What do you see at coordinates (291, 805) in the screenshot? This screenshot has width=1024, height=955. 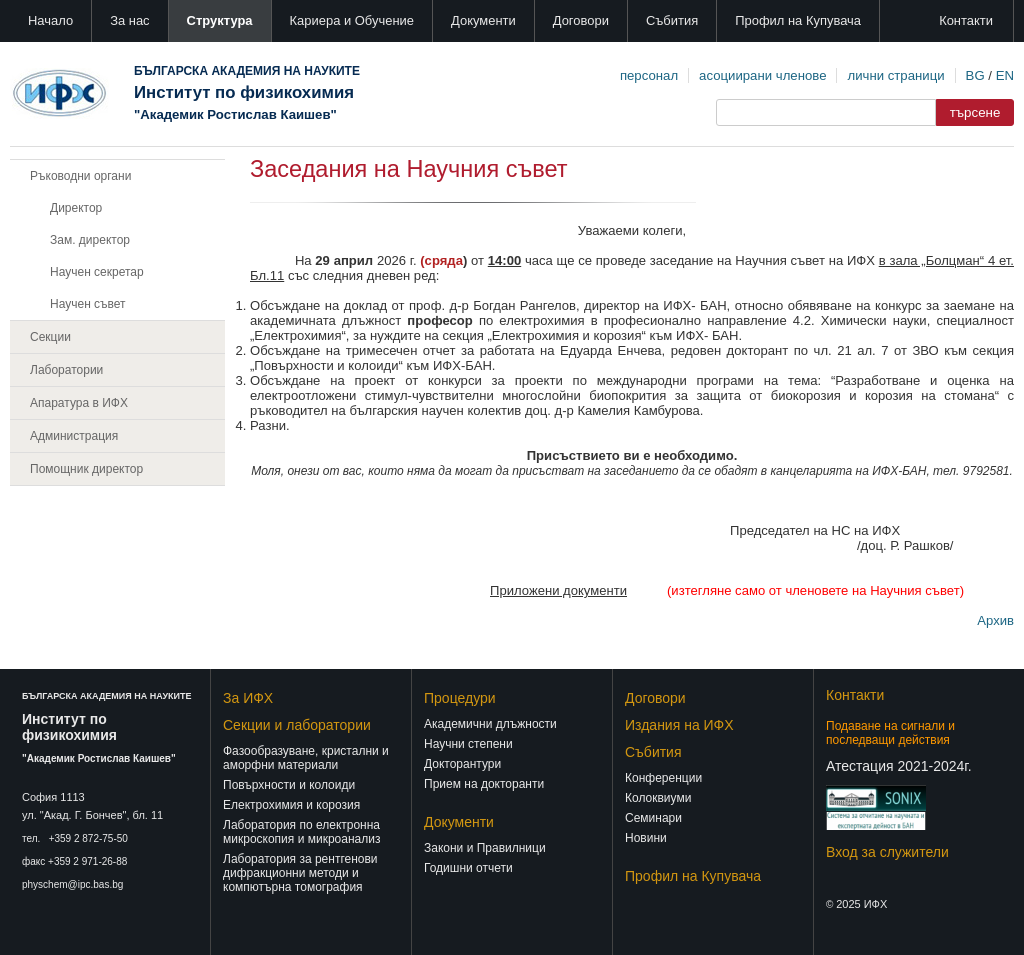 I see `Електрохимия и корозия` at bounding box center [291, 805].